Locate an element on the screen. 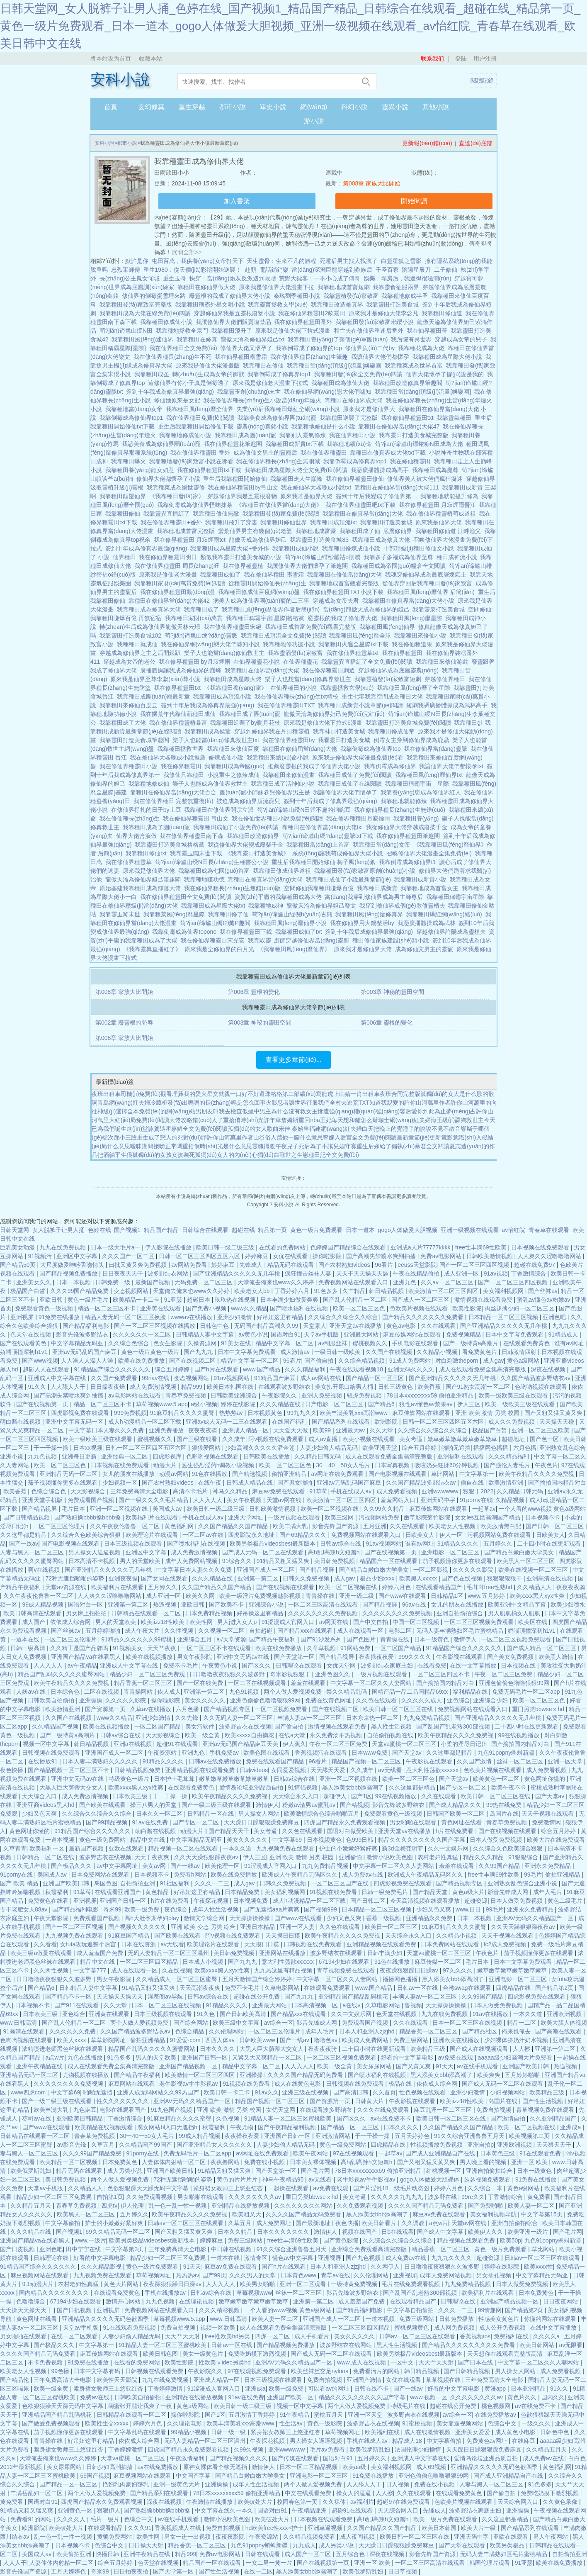 The height and width of the screenshot is (2576, 587). 丁香婷婷激情 is located at coordinates (166, 2388).